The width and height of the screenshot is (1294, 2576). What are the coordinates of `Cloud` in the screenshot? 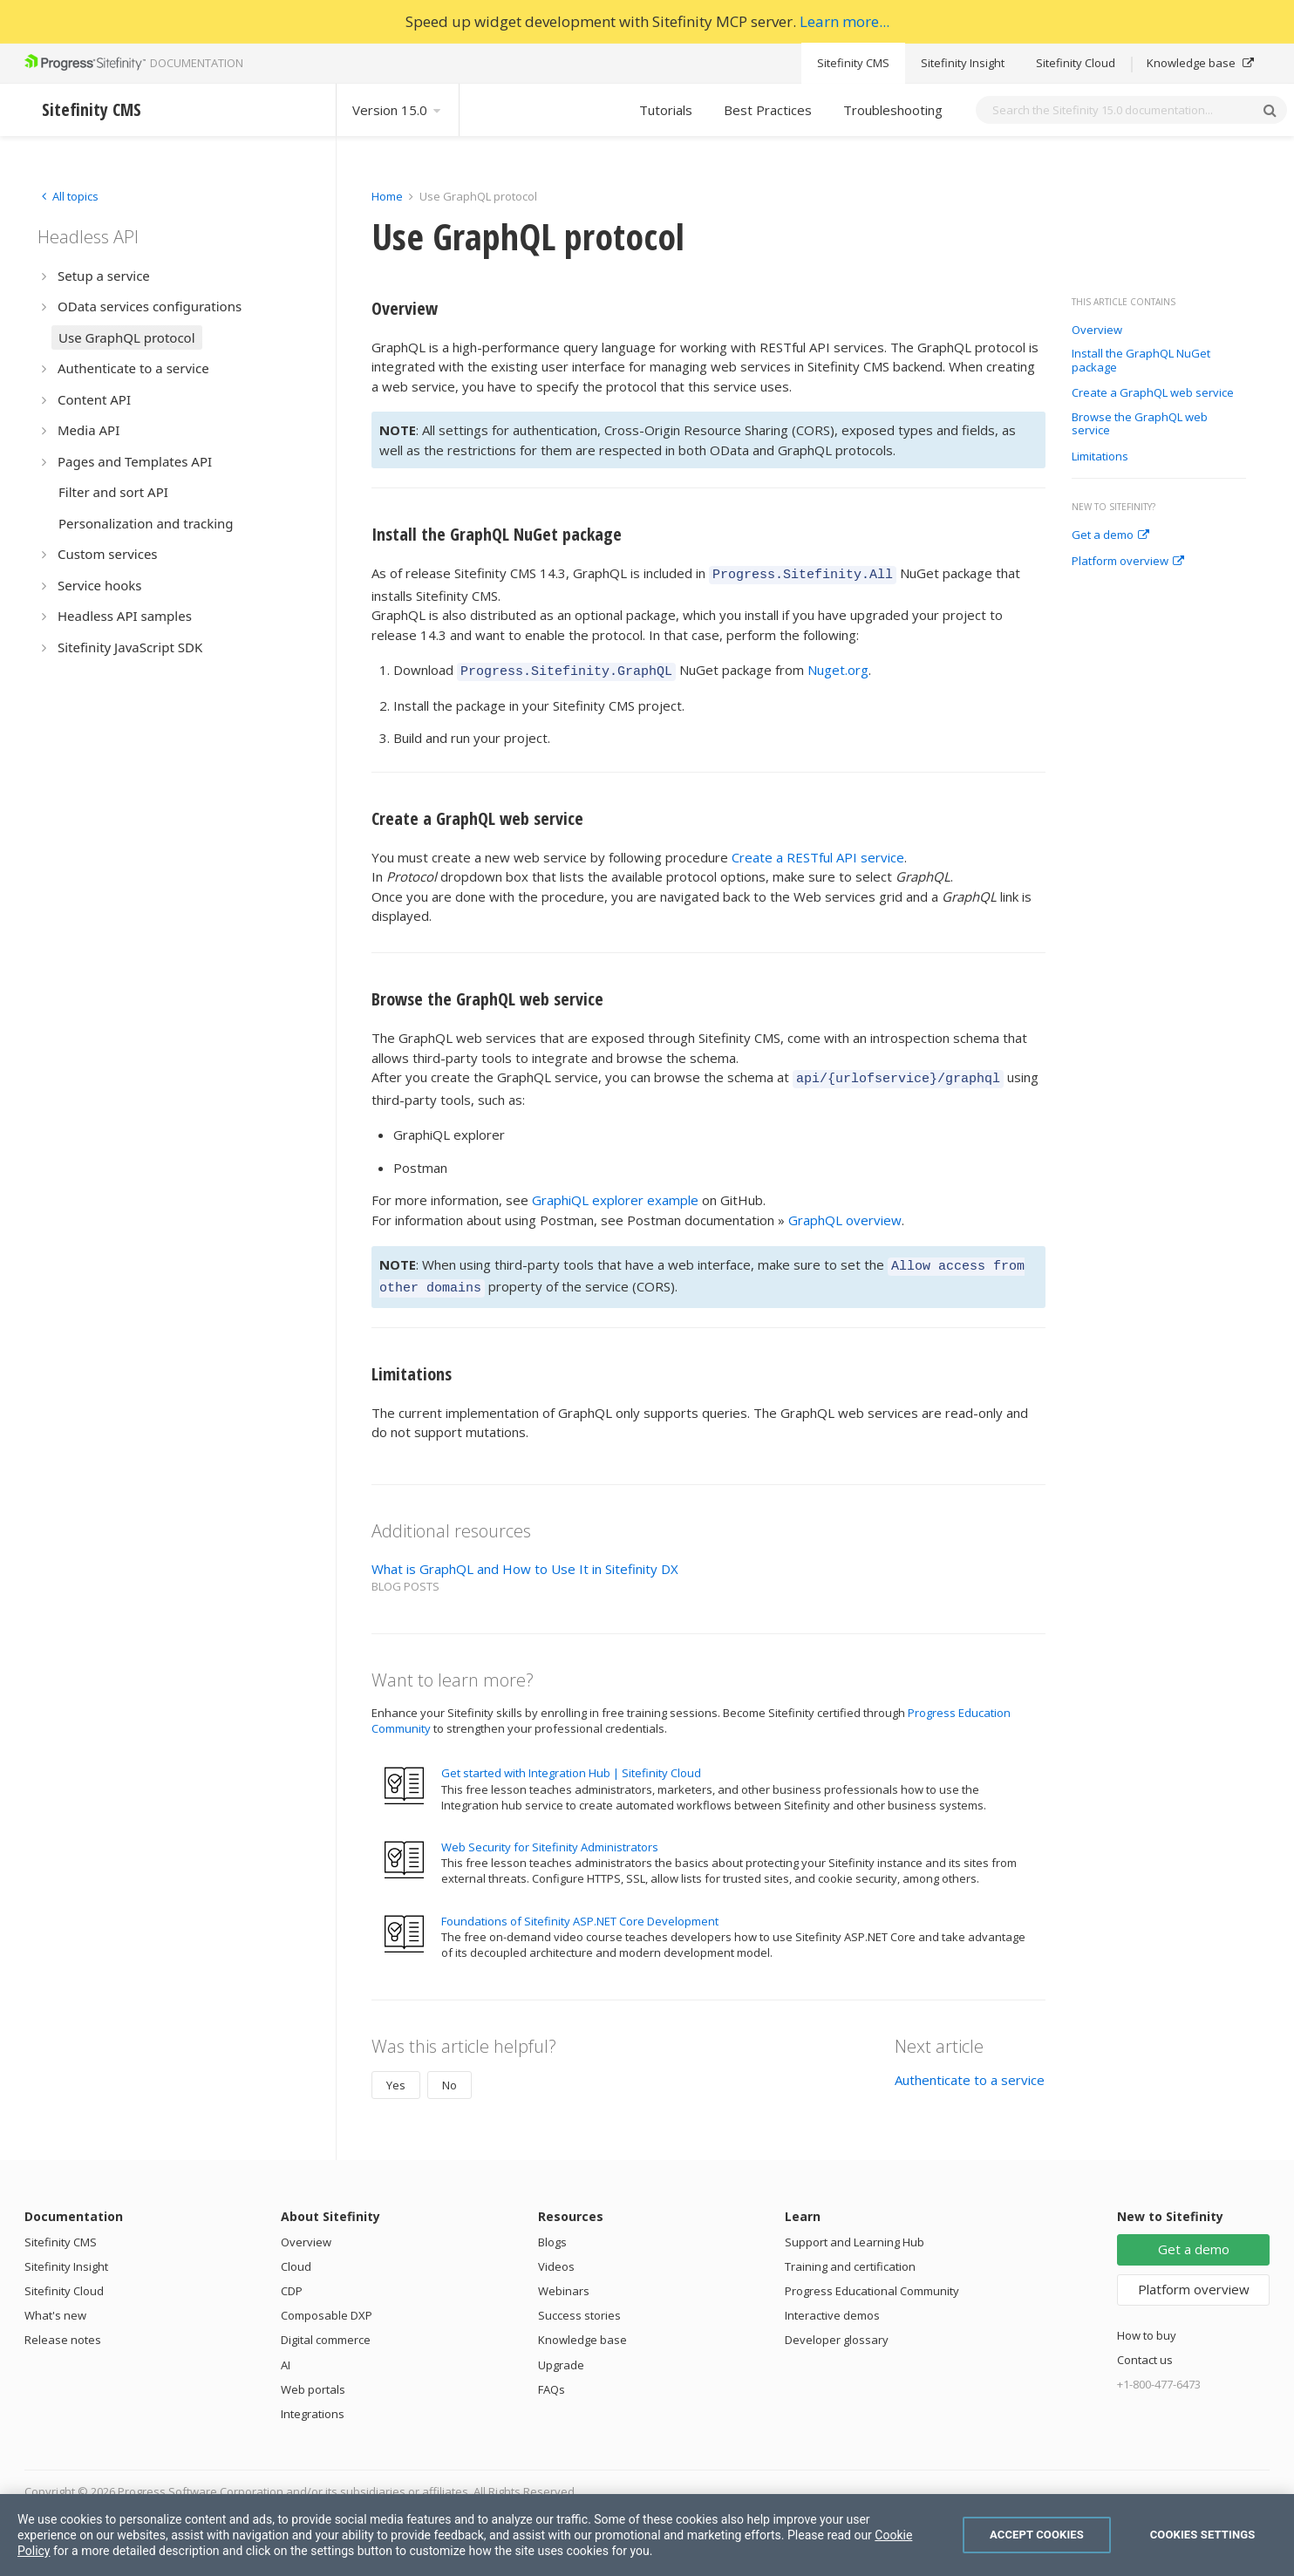 It's located at (296, 2253).